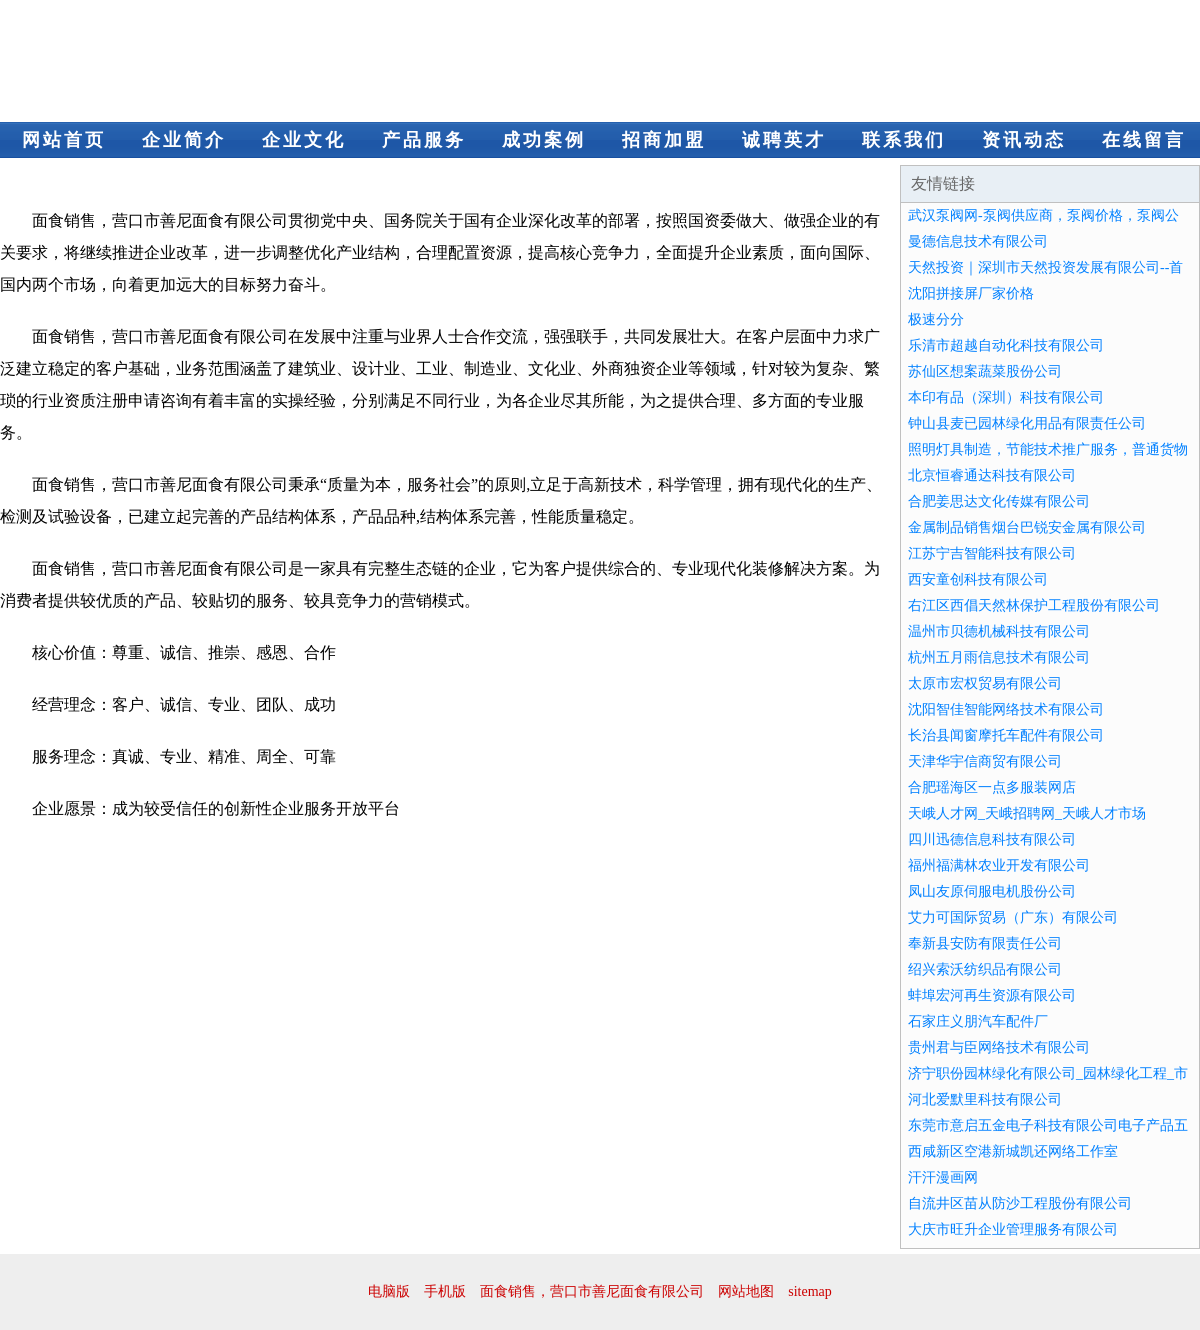 This screenshot has width=1200, height=1330. Describe the element at coordinates (1027, 527) in the screenshot. I see `金属制品销售烟台巴锐安金属有限公司` at that location.